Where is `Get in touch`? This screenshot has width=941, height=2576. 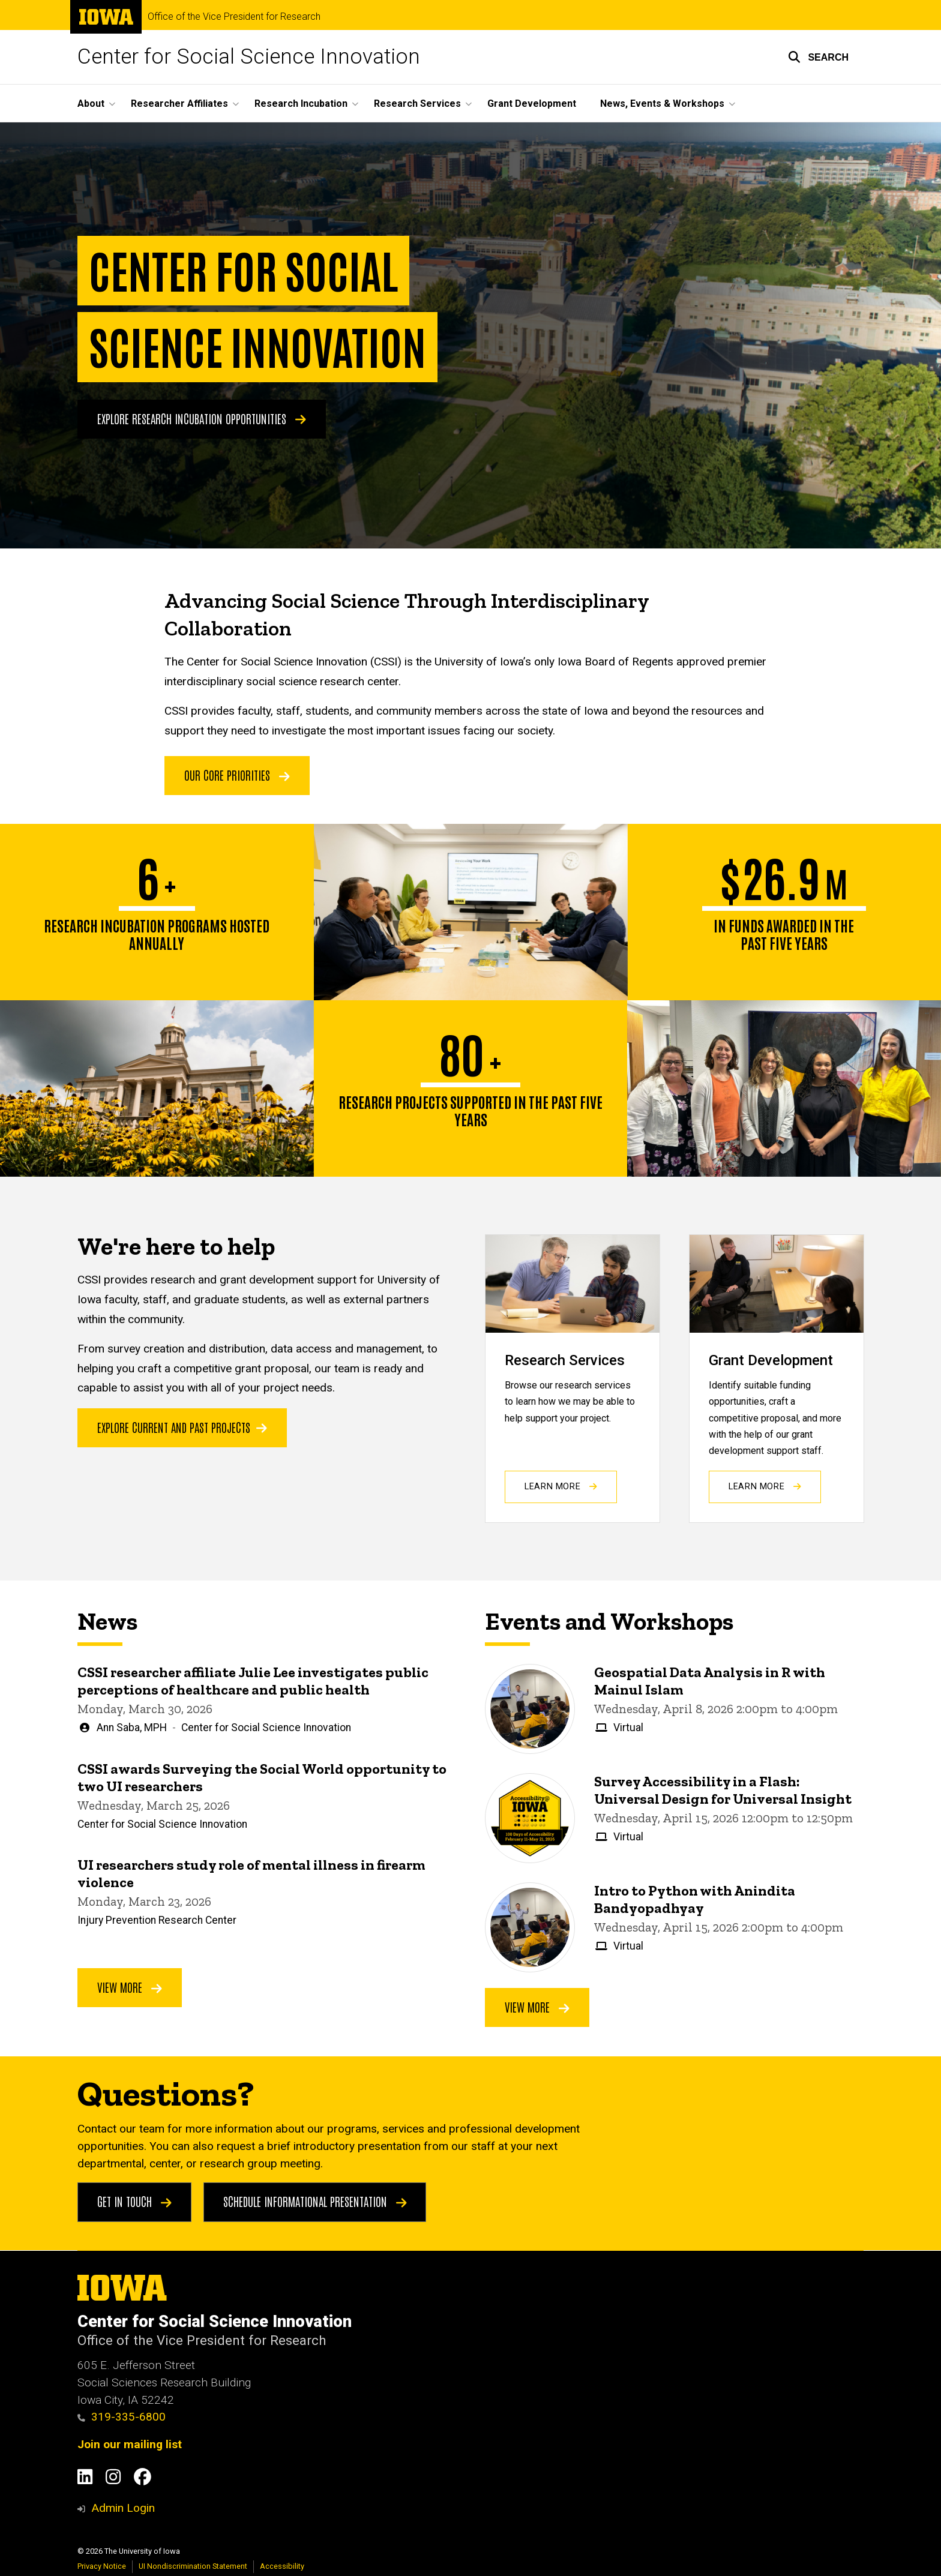
Get in touch is located at coordinates (134, 2201).